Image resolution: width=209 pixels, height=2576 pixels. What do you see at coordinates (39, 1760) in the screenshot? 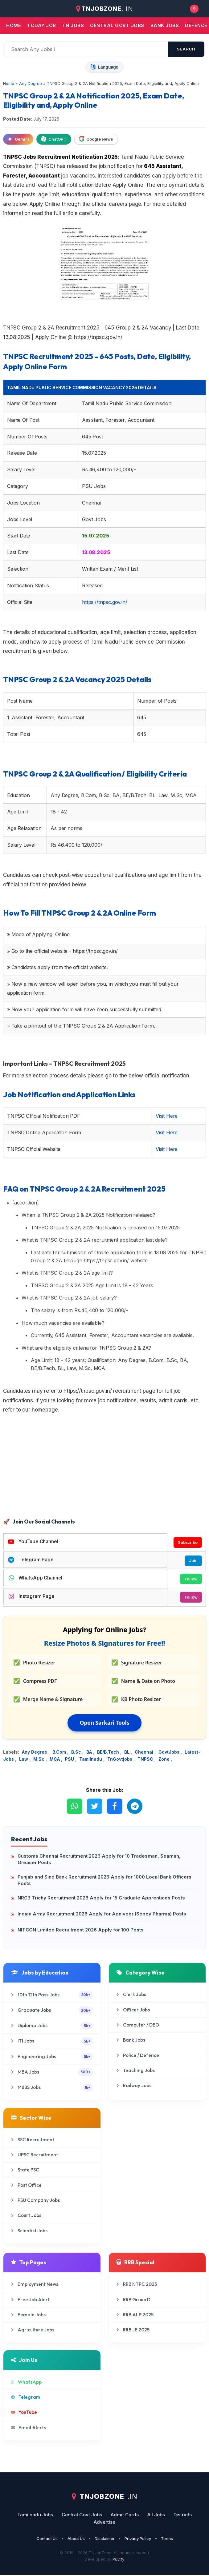
I see `M.Sc` at bounding box center [39, 1760].